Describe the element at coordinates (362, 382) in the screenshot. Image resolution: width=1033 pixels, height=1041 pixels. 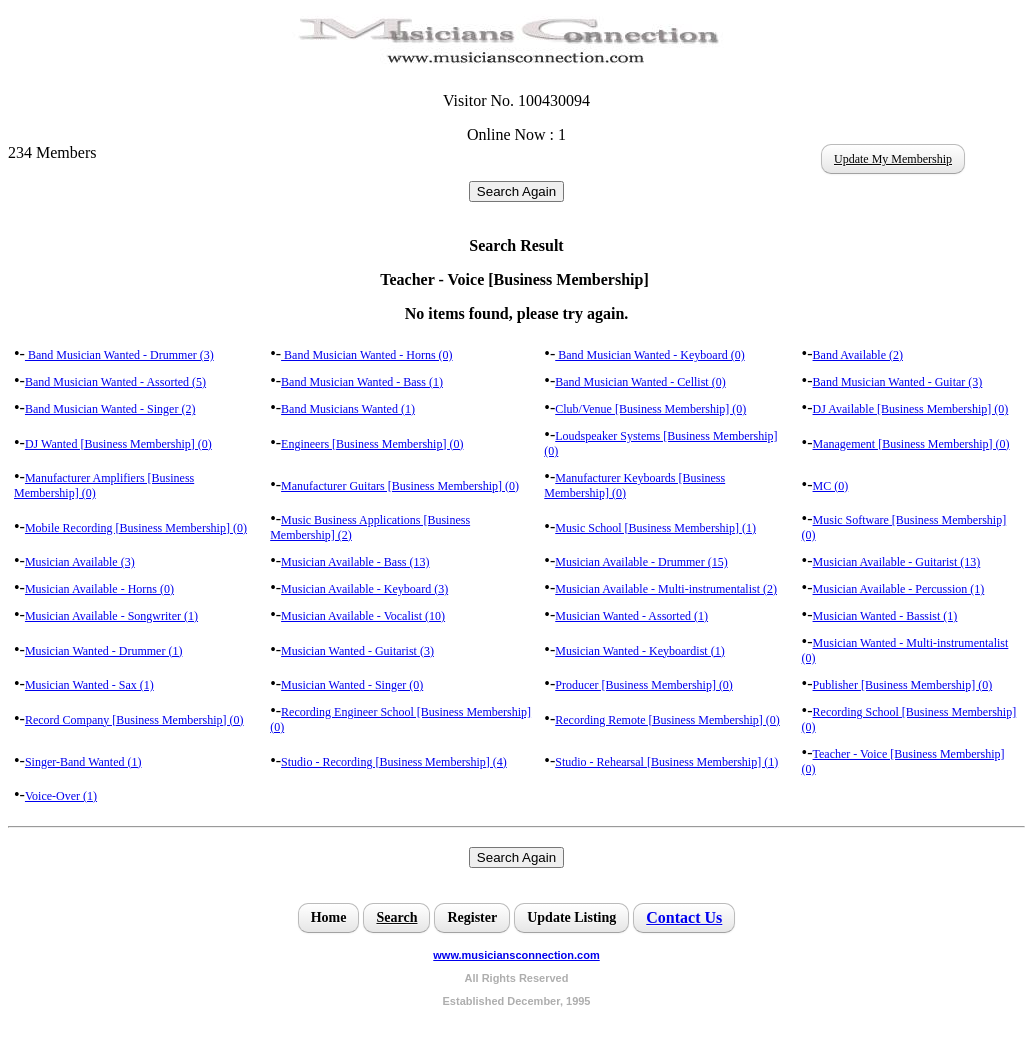
I see `Band Musician Wanted - Bass (1)` at that location.